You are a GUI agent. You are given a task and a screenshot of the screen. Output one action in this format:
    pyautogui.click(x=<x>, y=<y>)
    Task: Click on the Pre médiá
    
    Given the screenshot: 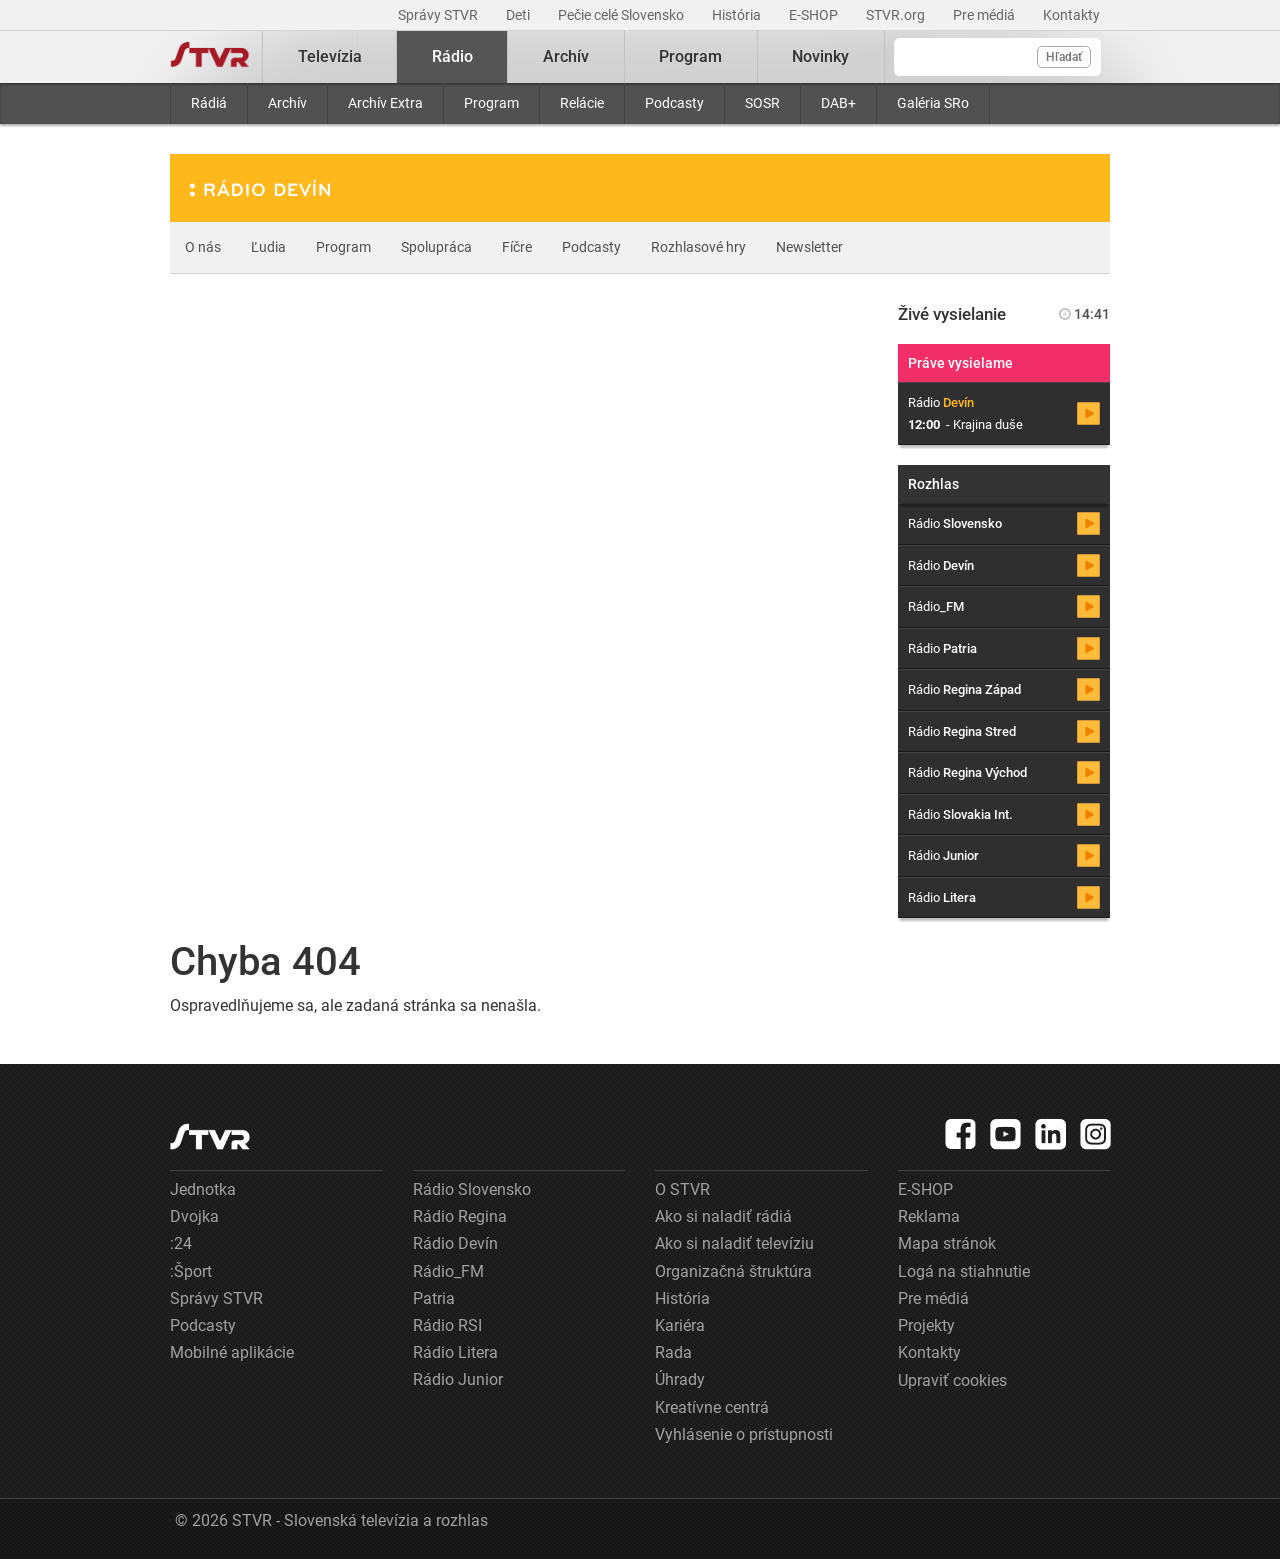 What is the action you would take?
    pyautogui.click(x=985, y=15)
    